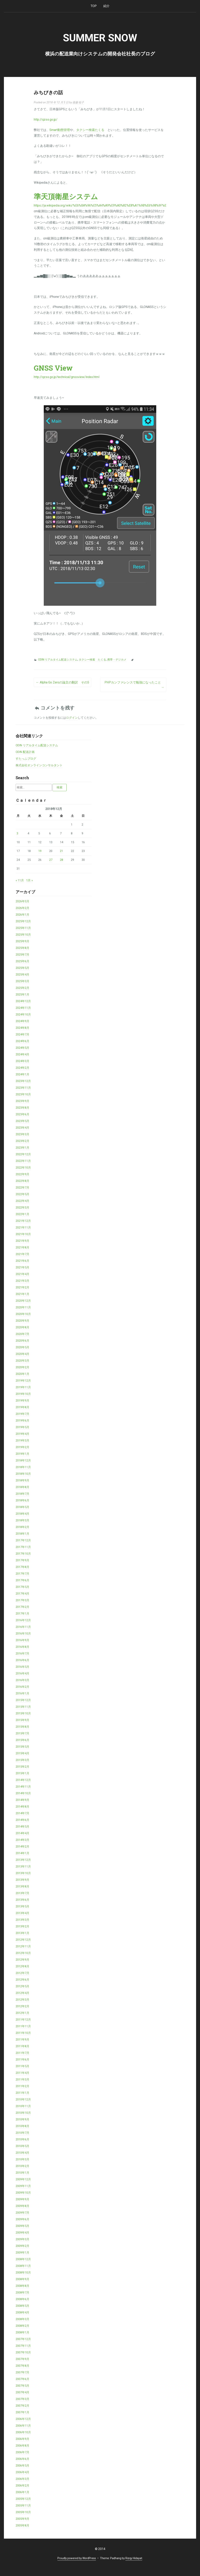  Describe the element at coordinates (133, 2558) in the screenshot. I see `Rizqy Hidayat` at that location.